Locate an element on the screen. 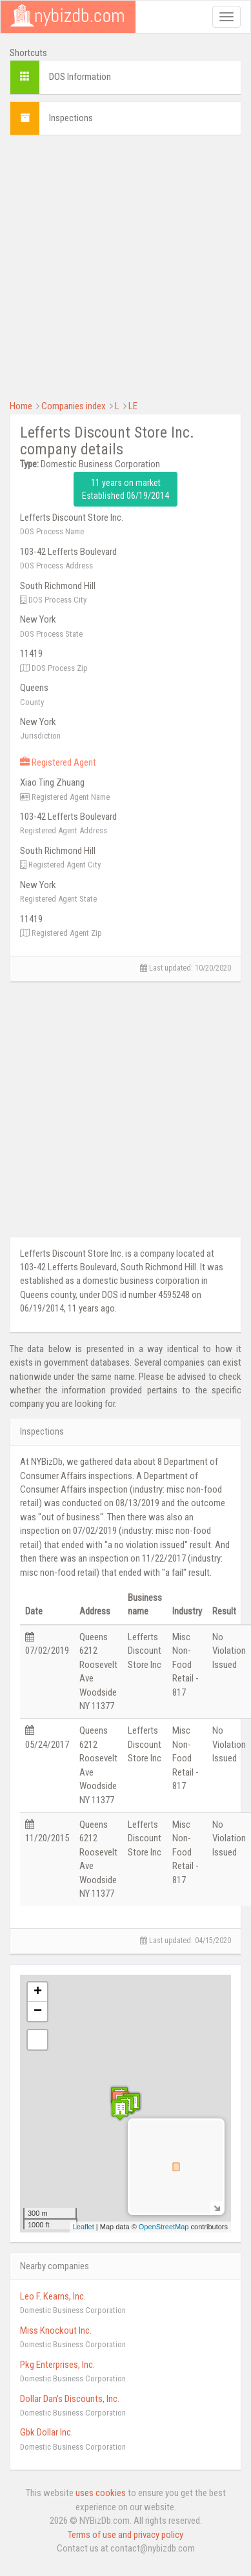 This screenshot has height=2576, width=251. Leaflet is located at coordinates (83, 2227).